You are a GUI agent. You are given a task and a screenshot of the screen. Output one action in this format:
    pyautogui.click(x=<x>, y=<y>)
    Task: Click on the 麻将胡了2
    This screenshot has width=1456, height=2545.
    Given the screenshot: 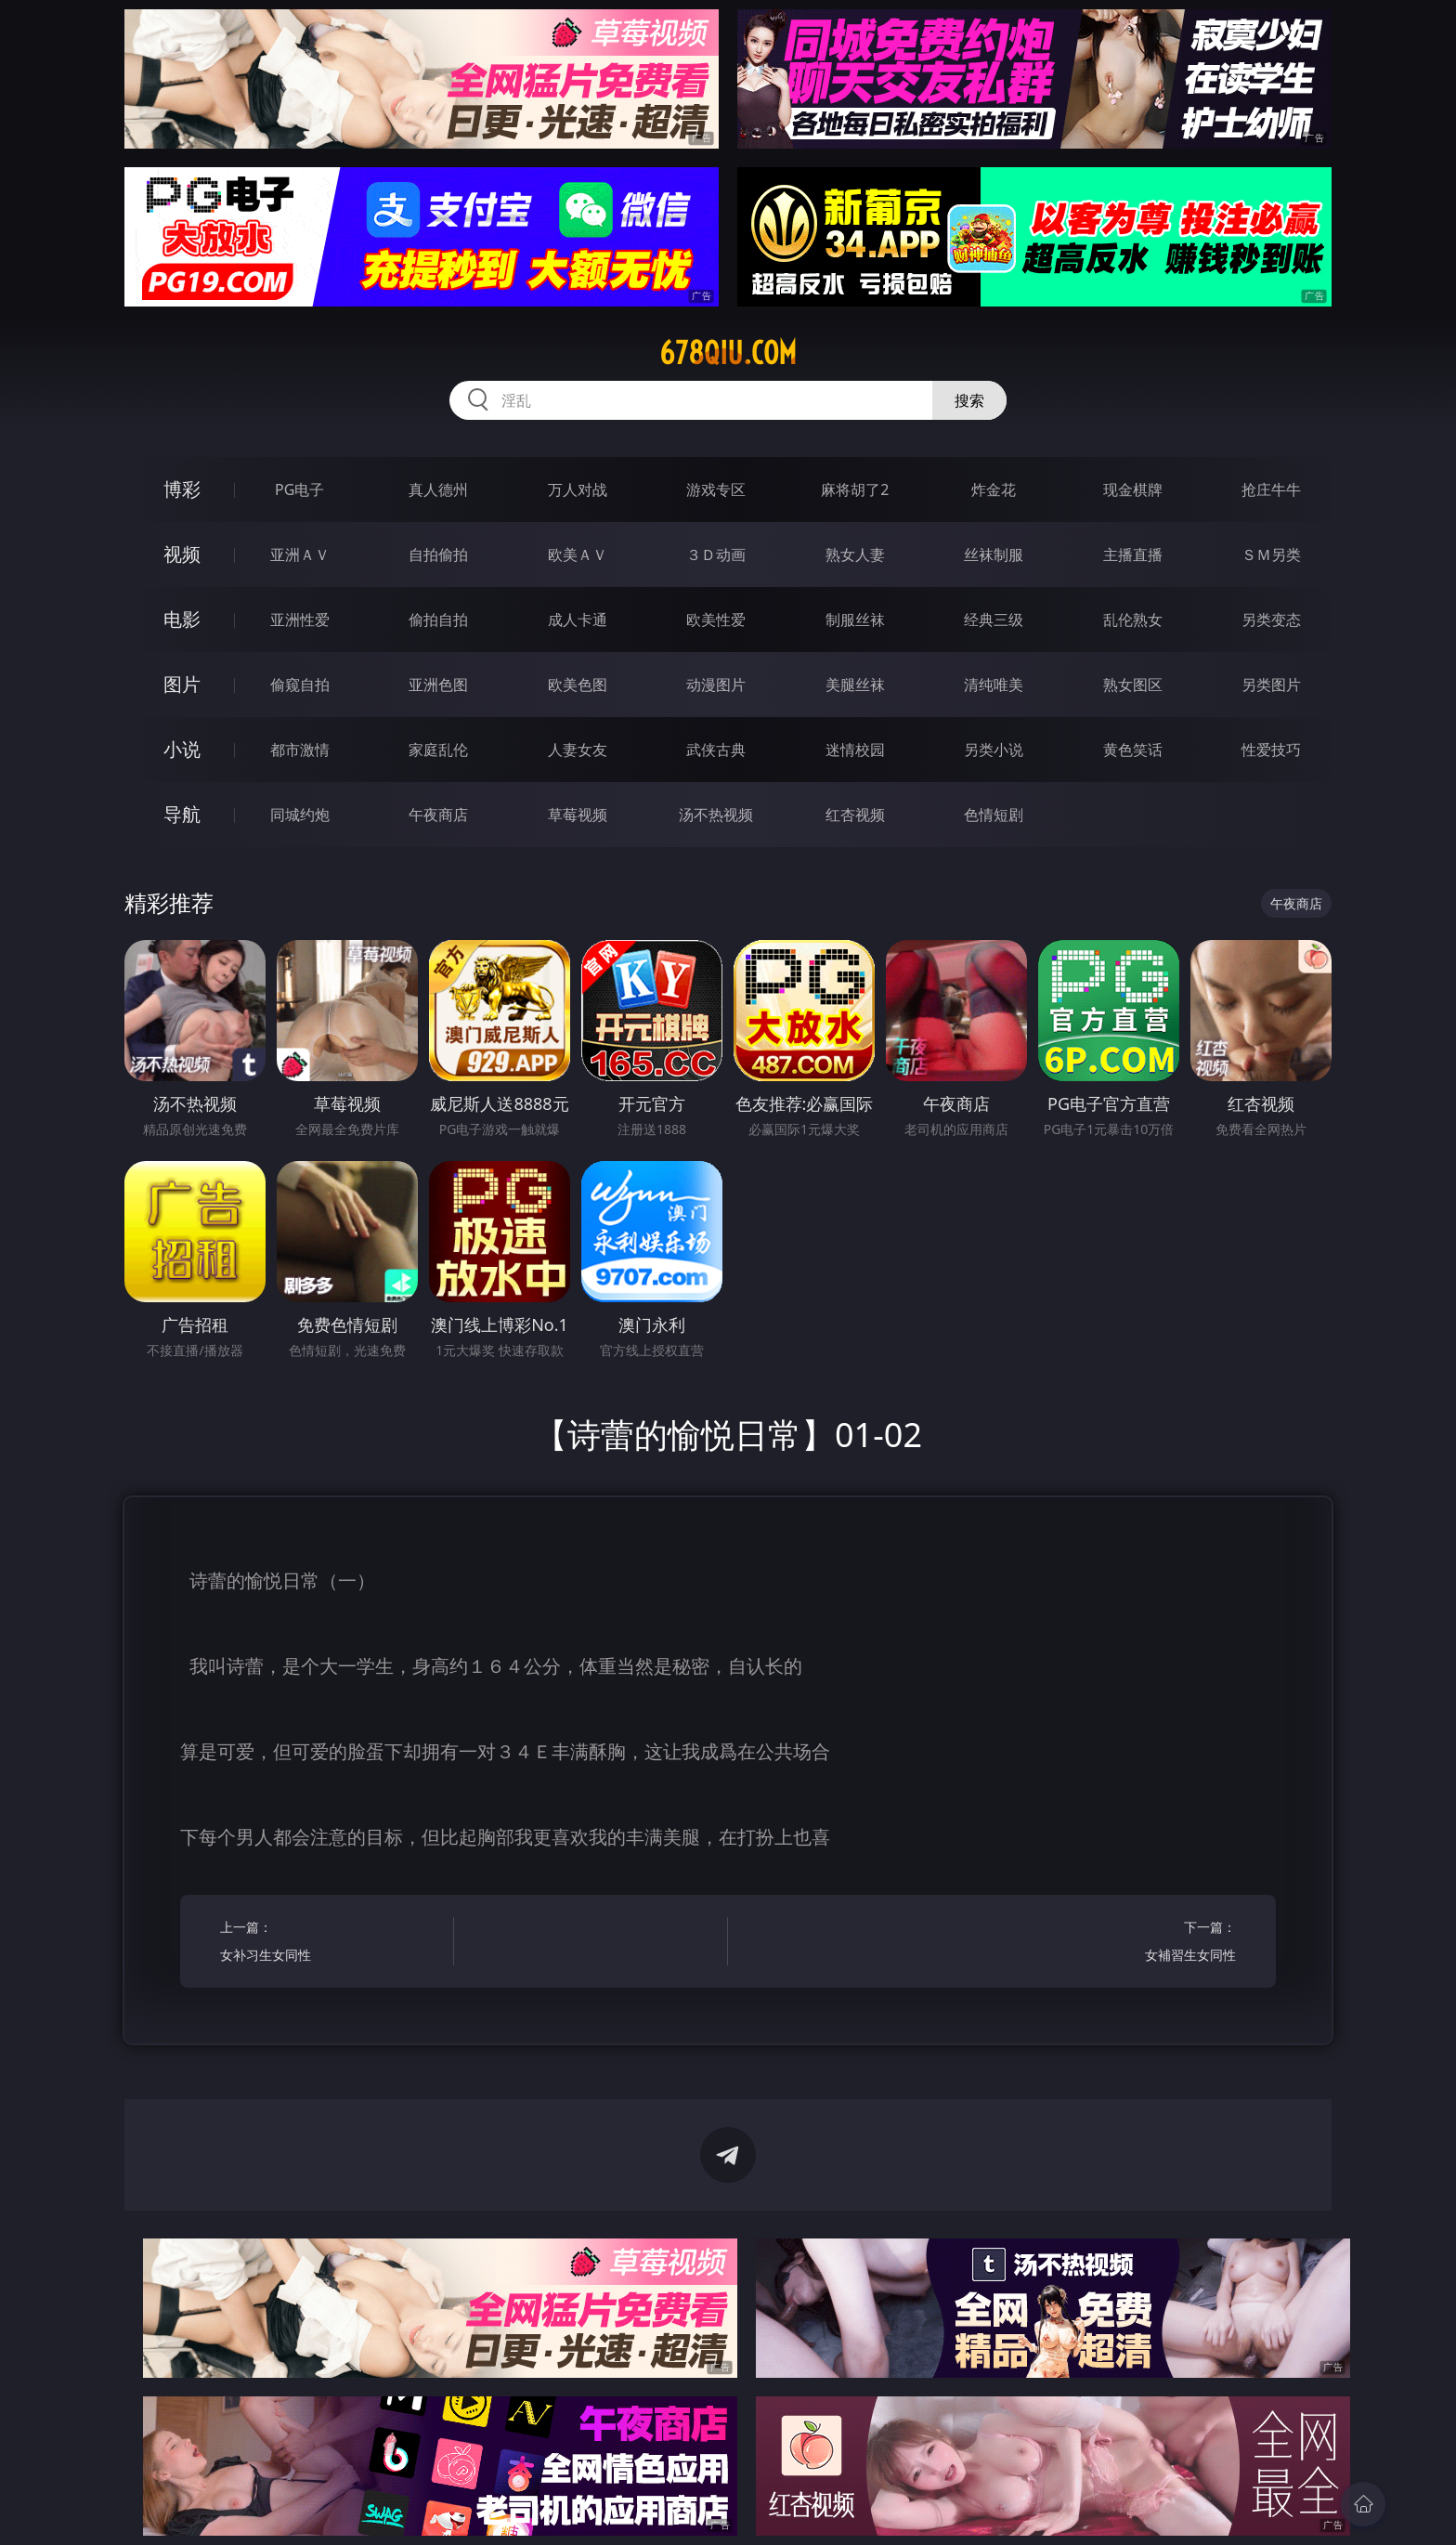 What is the action you would take?
    pyautogui.click(x=855, y=489)
    